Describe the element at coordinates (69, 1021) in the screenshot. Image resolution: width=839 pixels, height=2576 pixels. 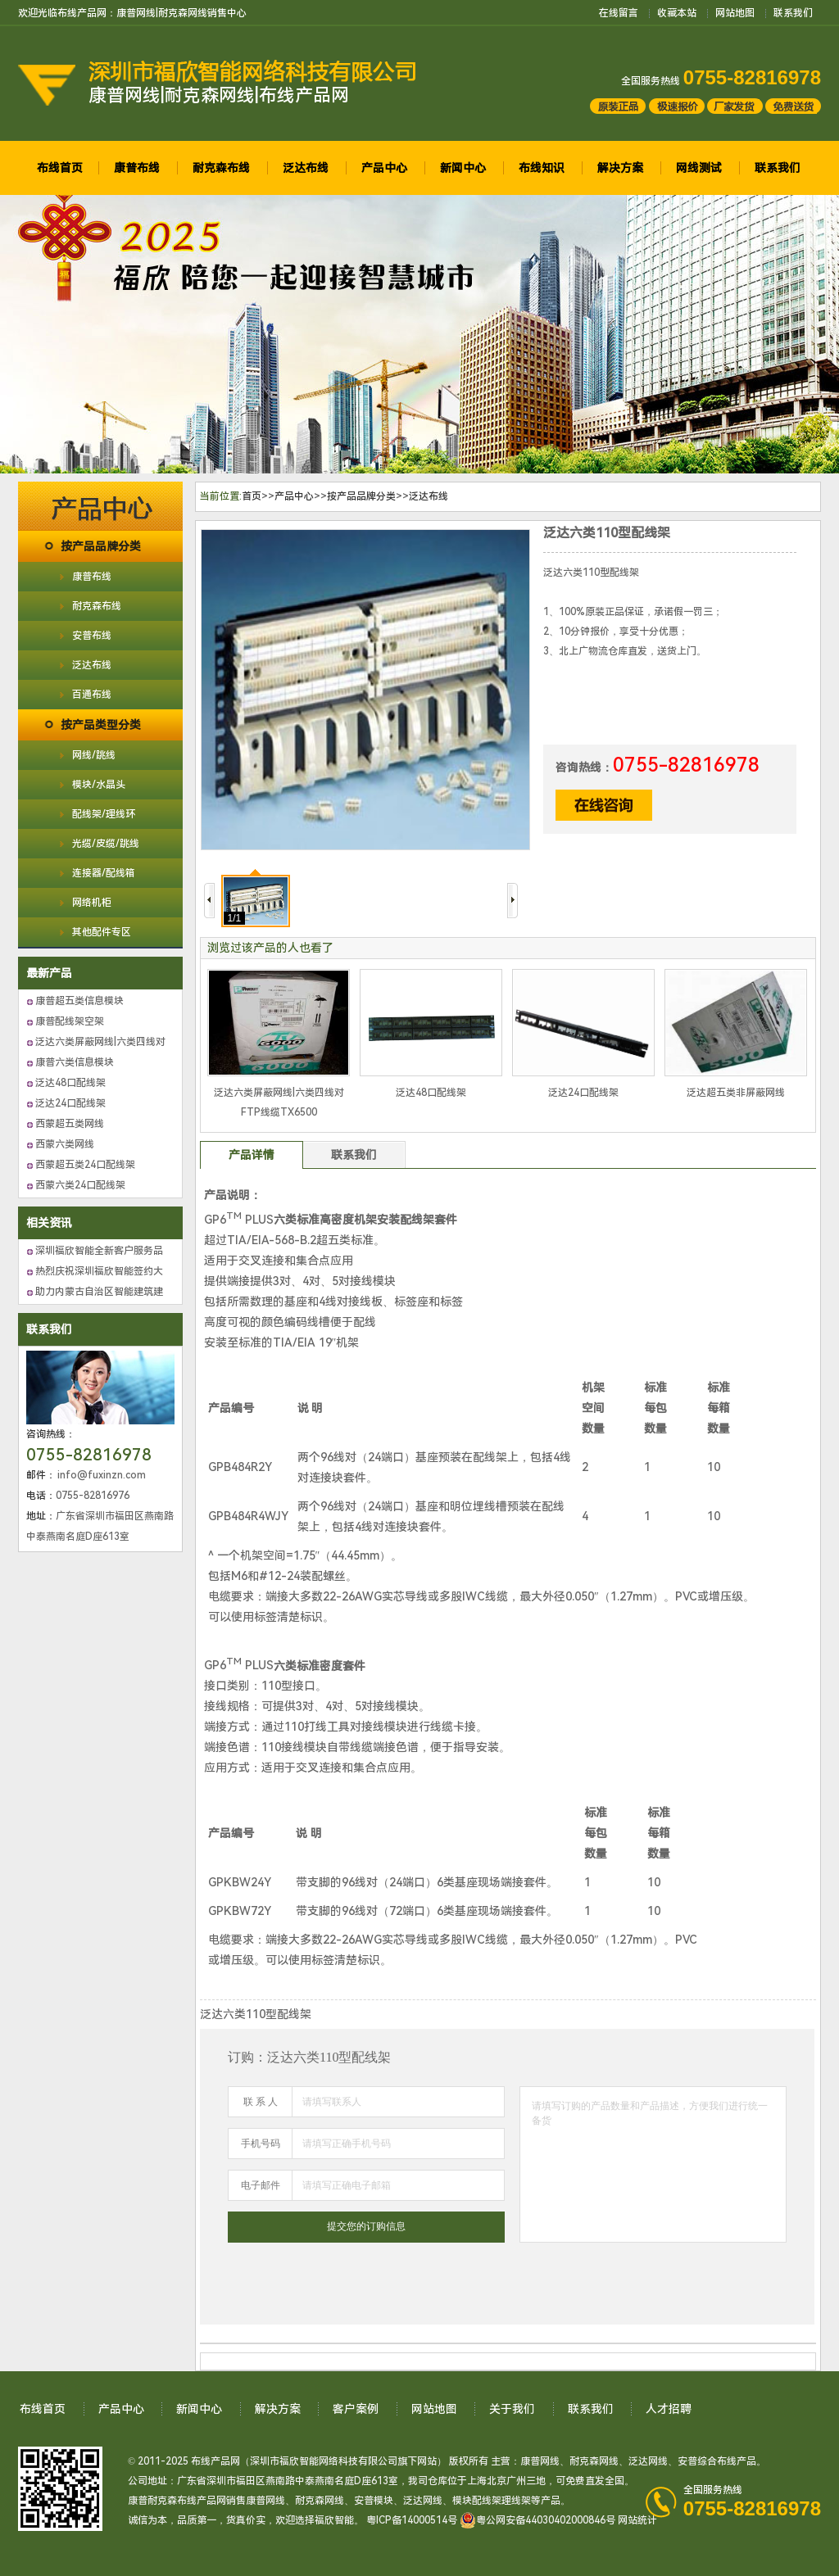
I see `康普配线架空架` at that location.